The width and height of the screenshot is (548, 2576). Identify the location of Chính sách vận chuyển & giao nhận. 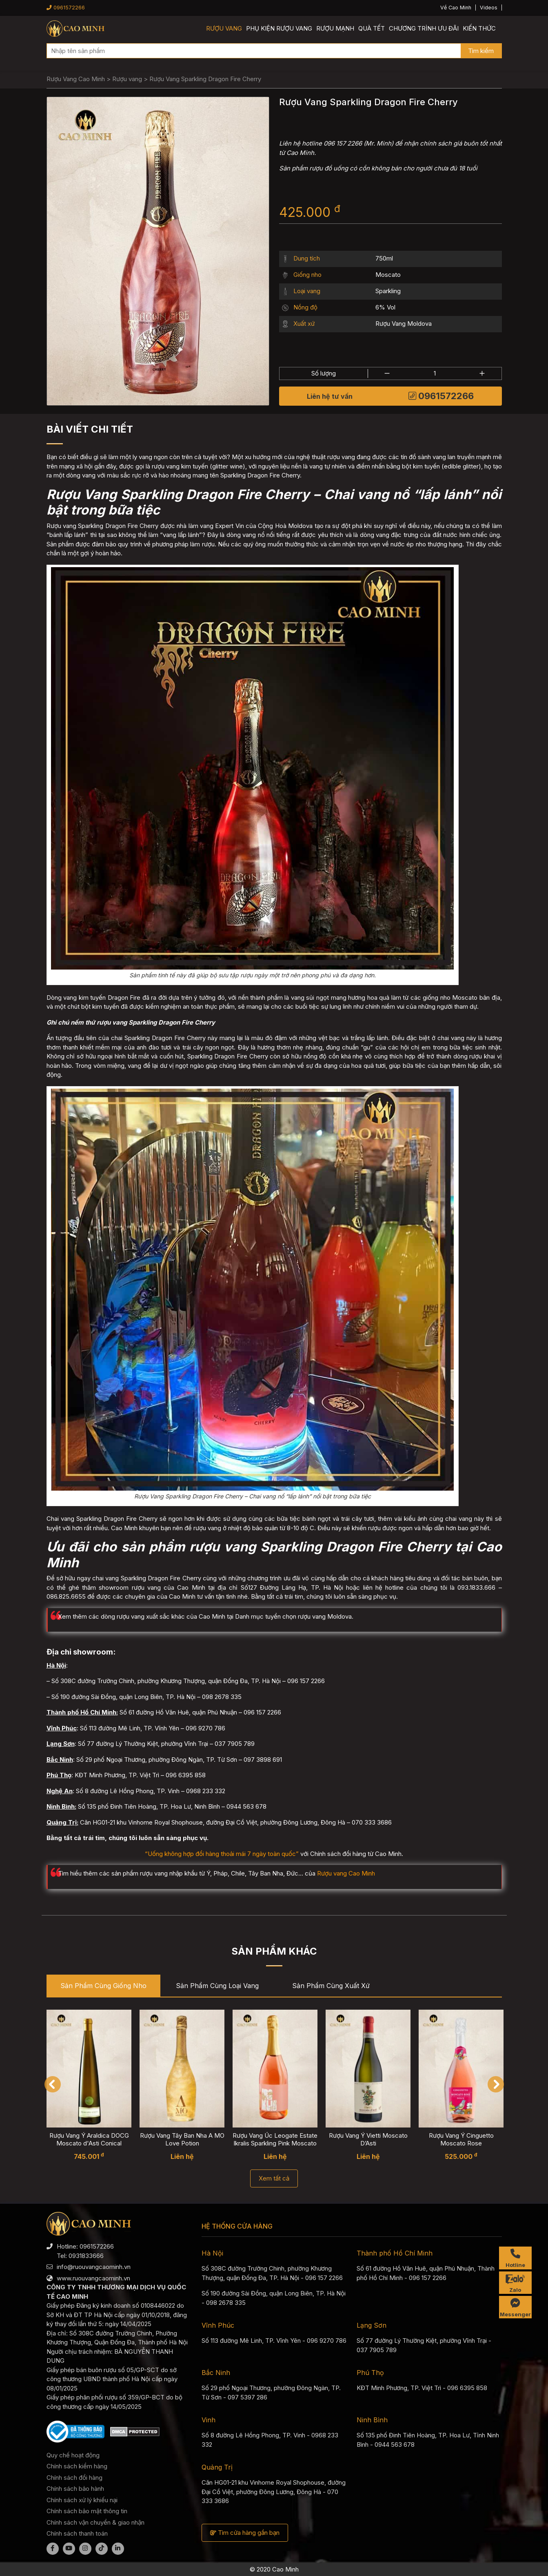
(95, 2522).